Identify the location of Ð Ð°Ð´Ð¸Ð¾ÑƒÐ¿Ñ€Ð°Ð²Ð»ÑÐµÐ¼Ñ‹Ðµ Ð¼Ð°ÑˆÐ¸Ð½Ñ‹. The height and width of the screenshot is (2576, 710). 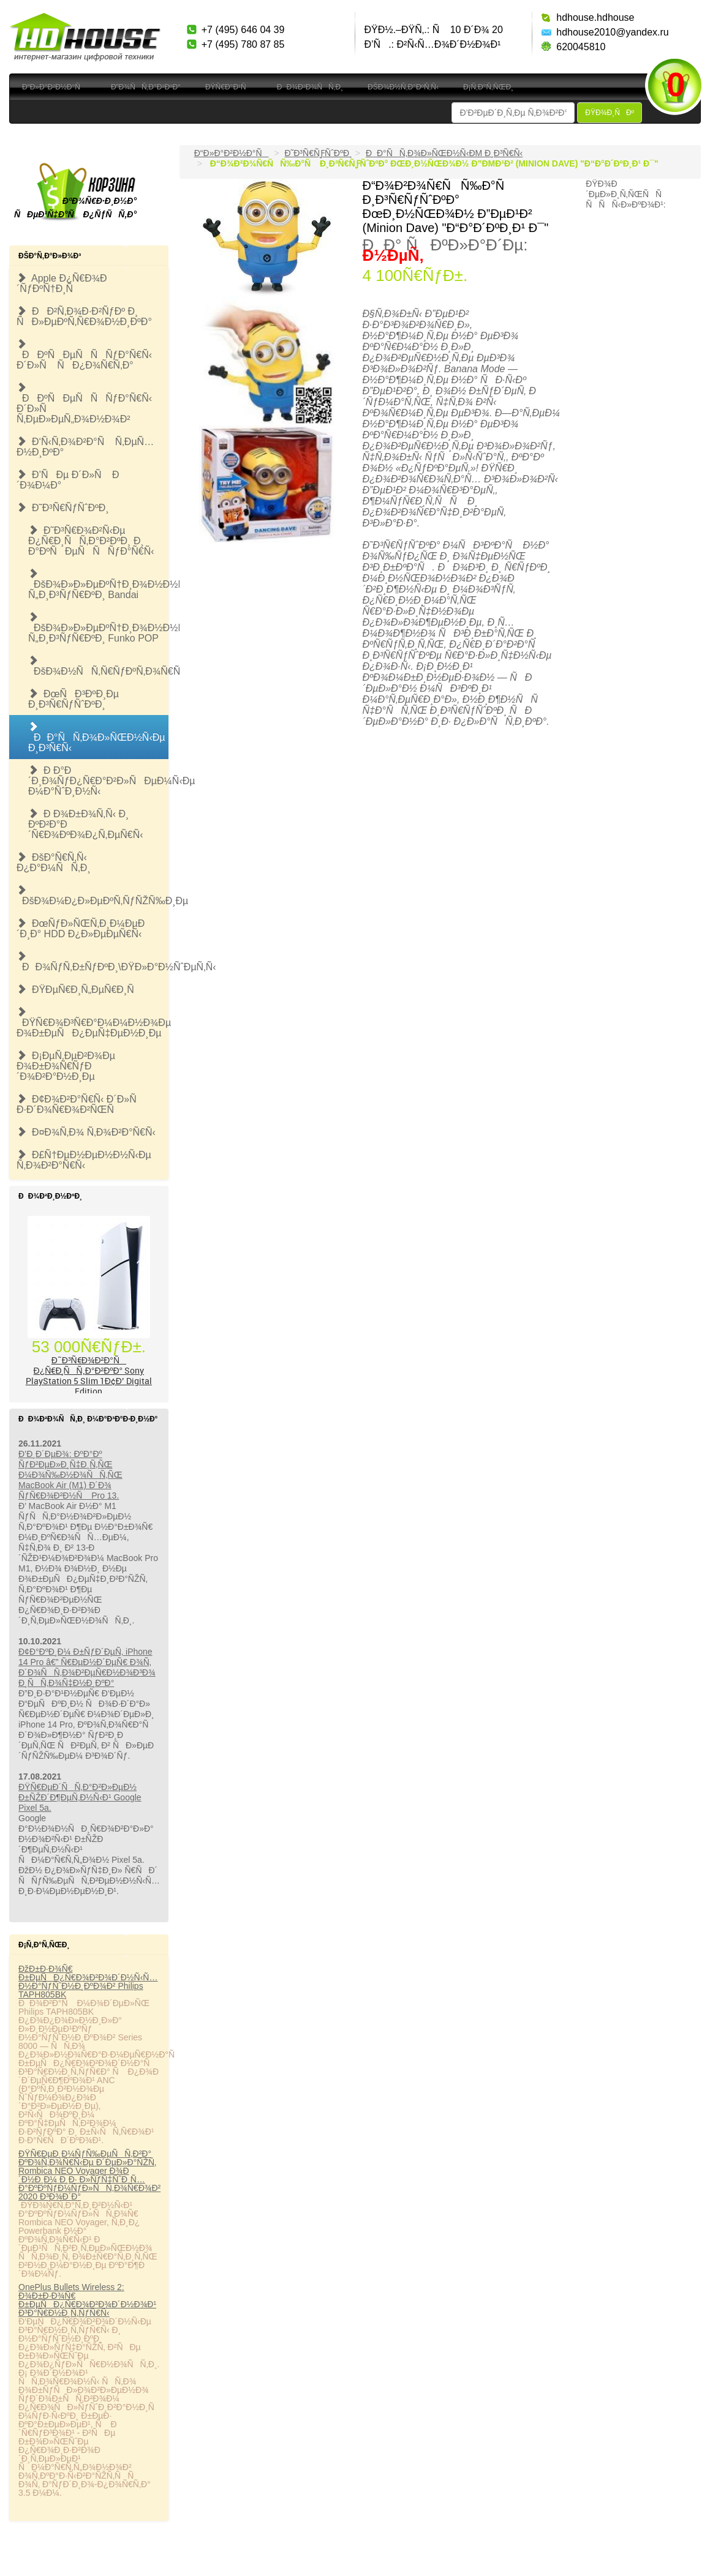
(98, 780).